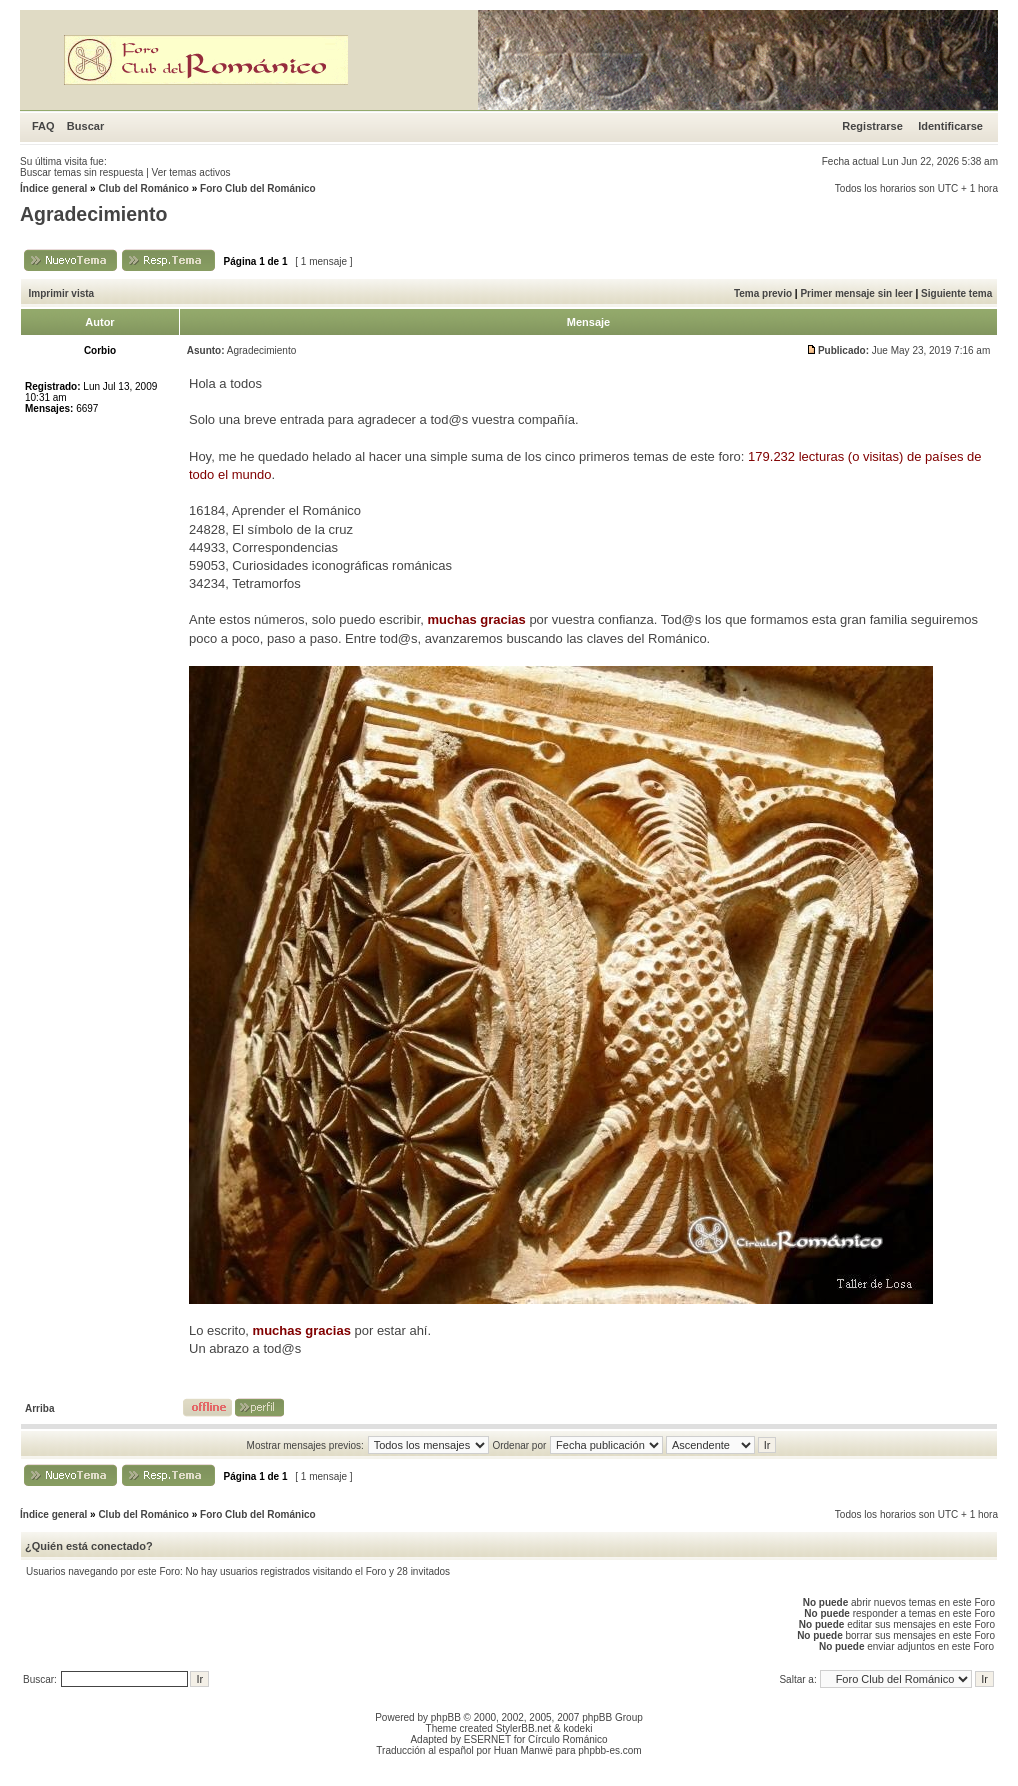 The image size is (1018, 1786). I want to click on Buscar temas sin respuesta, so click(81, 172).